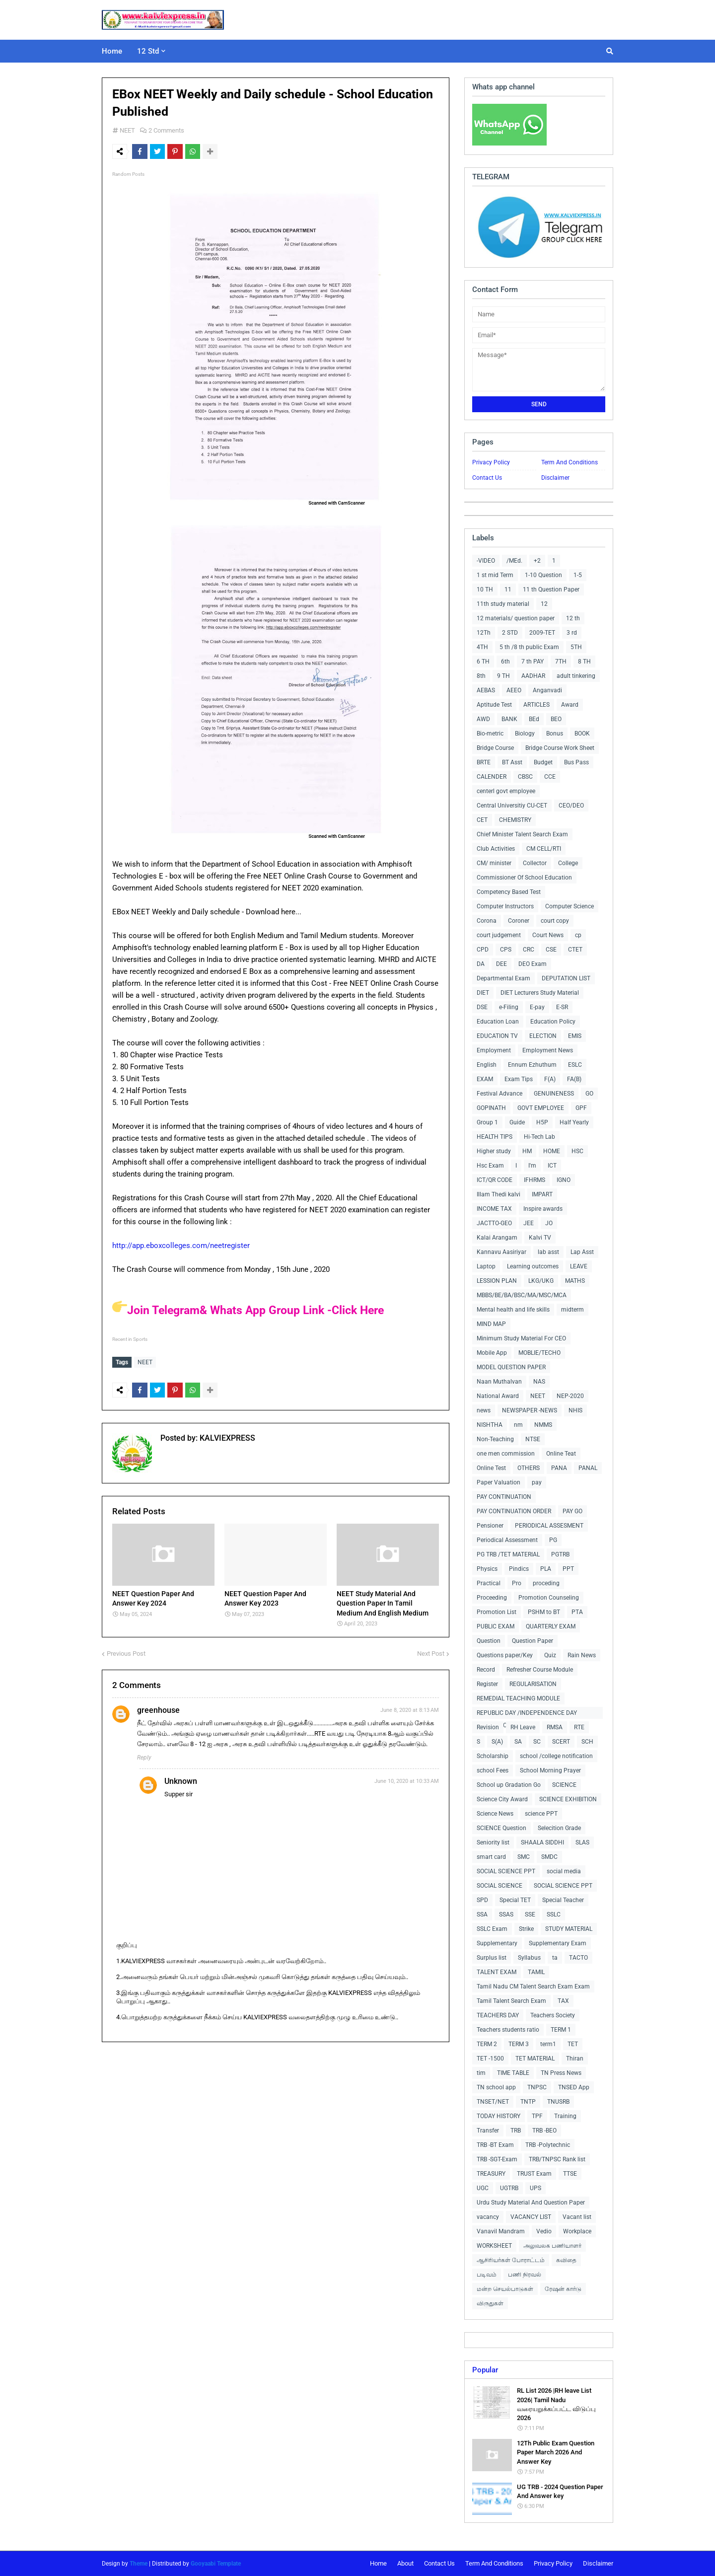 The width and height of the screenshot is (715, 2576). Describe the element at coordinates (527, 1151) in the screenshot. I see `HM` at that location.